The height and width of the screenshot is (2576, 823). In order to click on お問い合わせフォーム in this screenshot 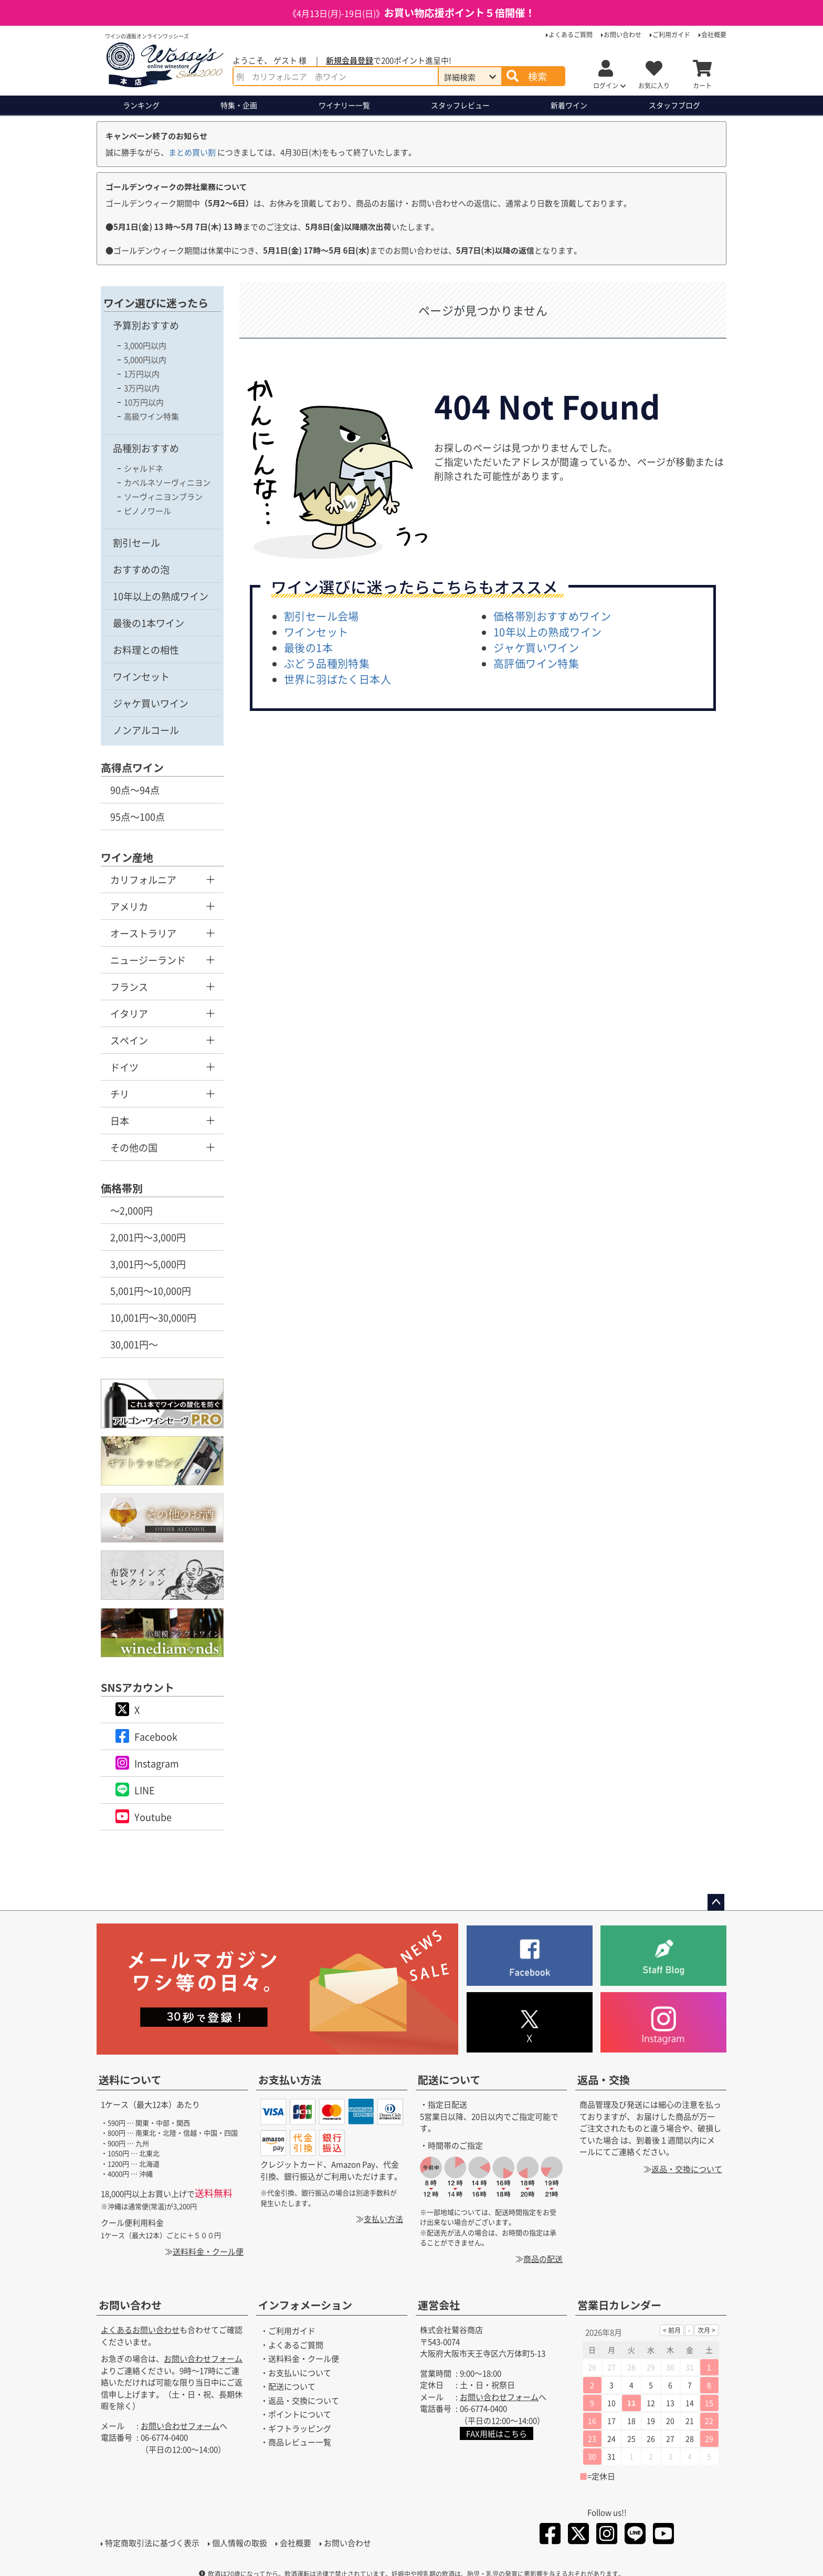, I will do `click(203, 2358)`.